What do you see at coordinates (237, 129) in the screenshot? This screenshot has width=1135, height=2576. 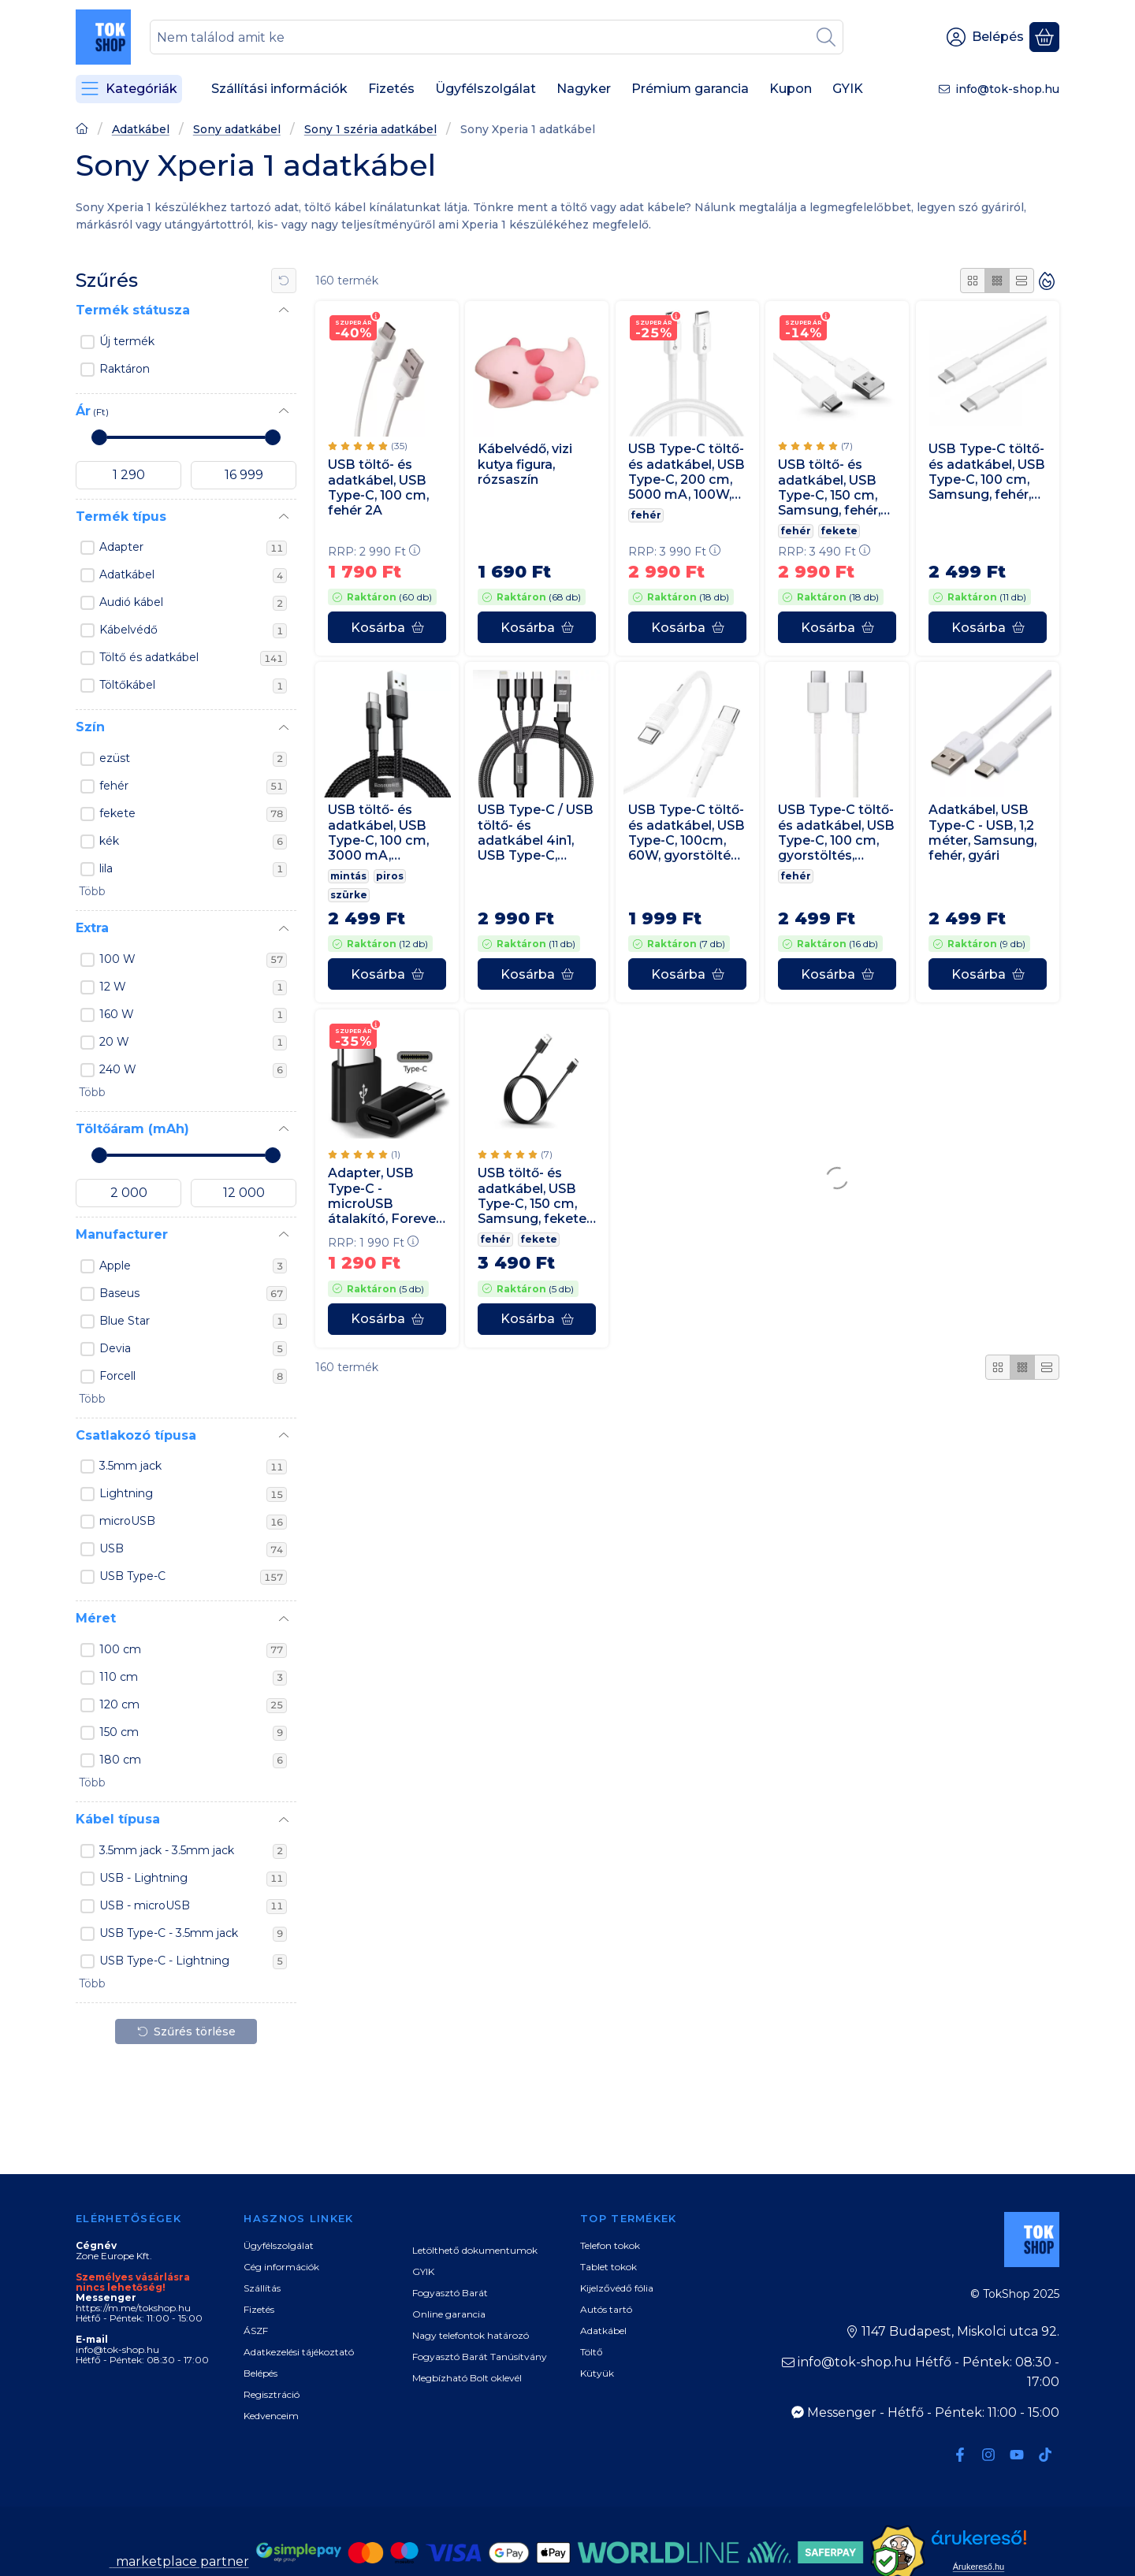 I see `Sony adatkábel` at bounding box center [237, 129].